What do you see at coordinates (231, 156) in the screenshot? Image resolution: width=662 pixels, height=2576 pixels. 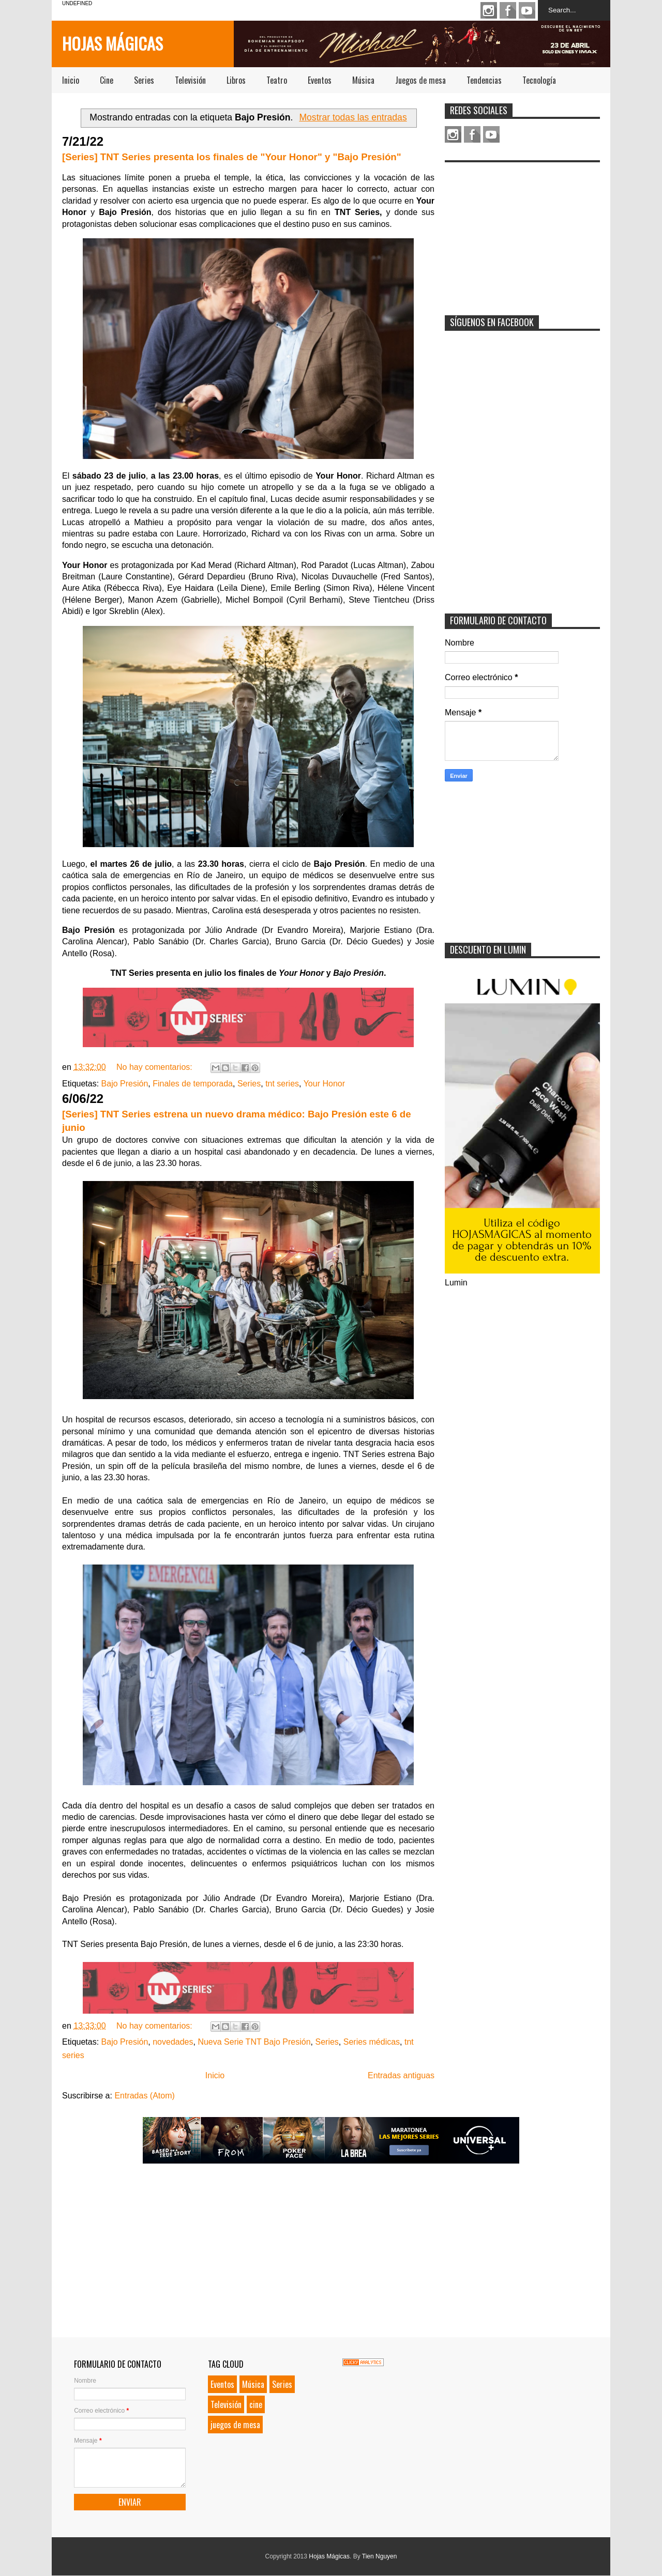 I see `[Series] TNT Series presenta los finales de "Your Honor" y "Bajo Presión"` at bounding box center [231, 156].